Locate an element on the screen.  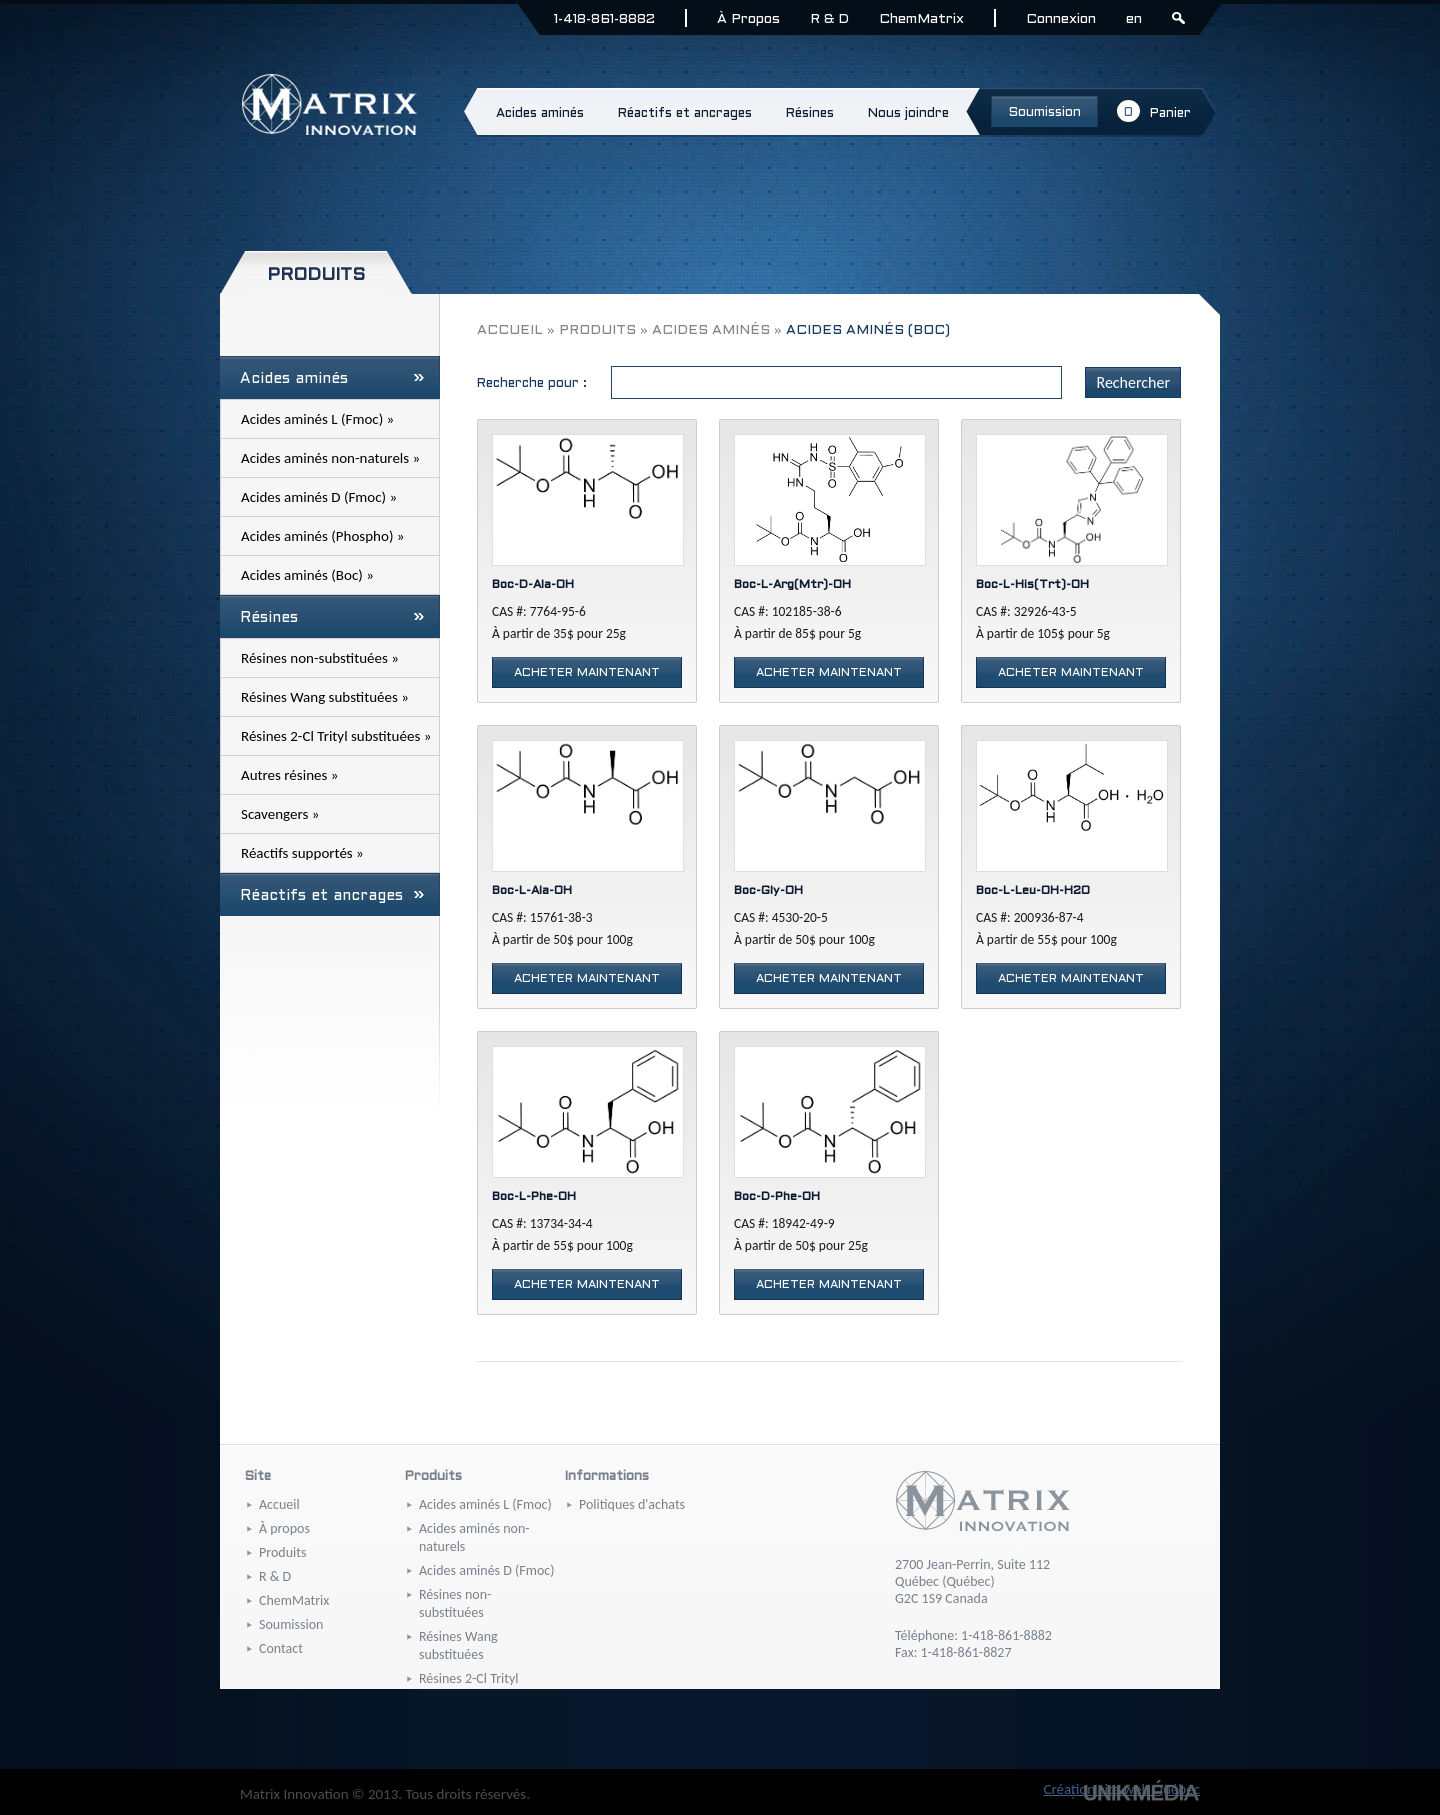
Acides aminés (Phospho) » is located at coordinates (323, 536).